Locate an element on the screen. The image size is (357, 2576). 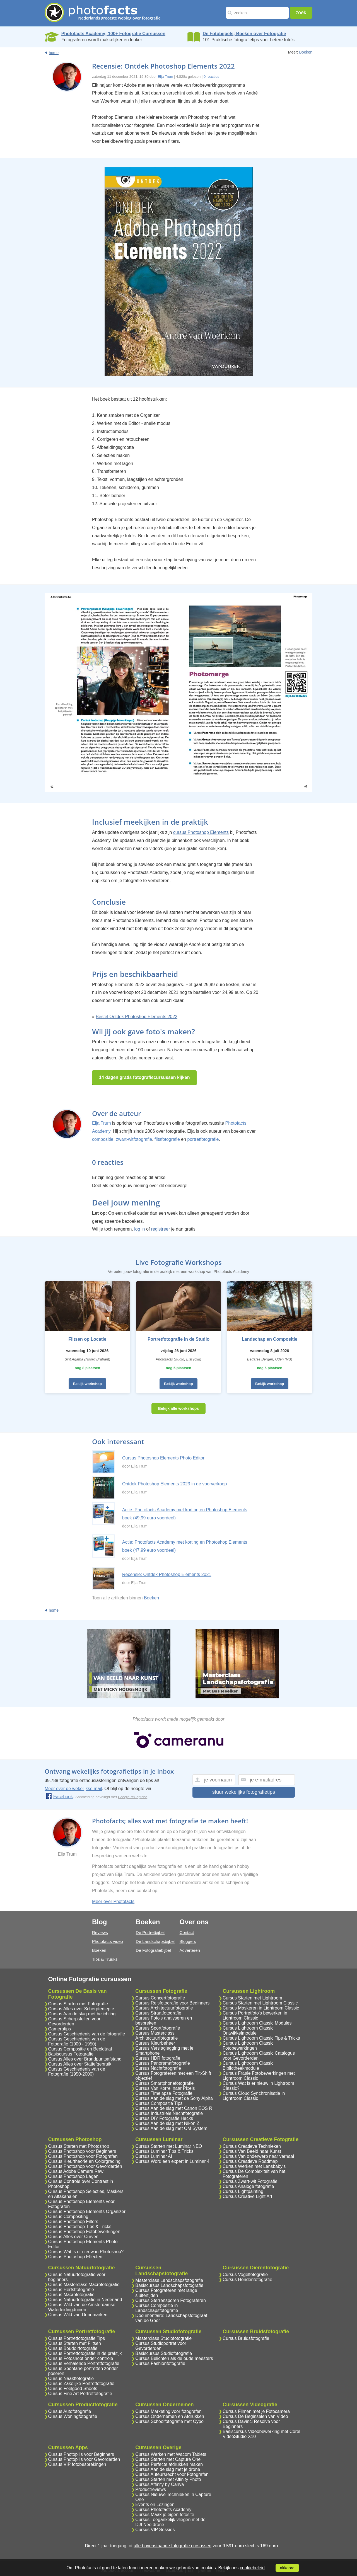
portretfotografie is located at coordinates (203, 1139).